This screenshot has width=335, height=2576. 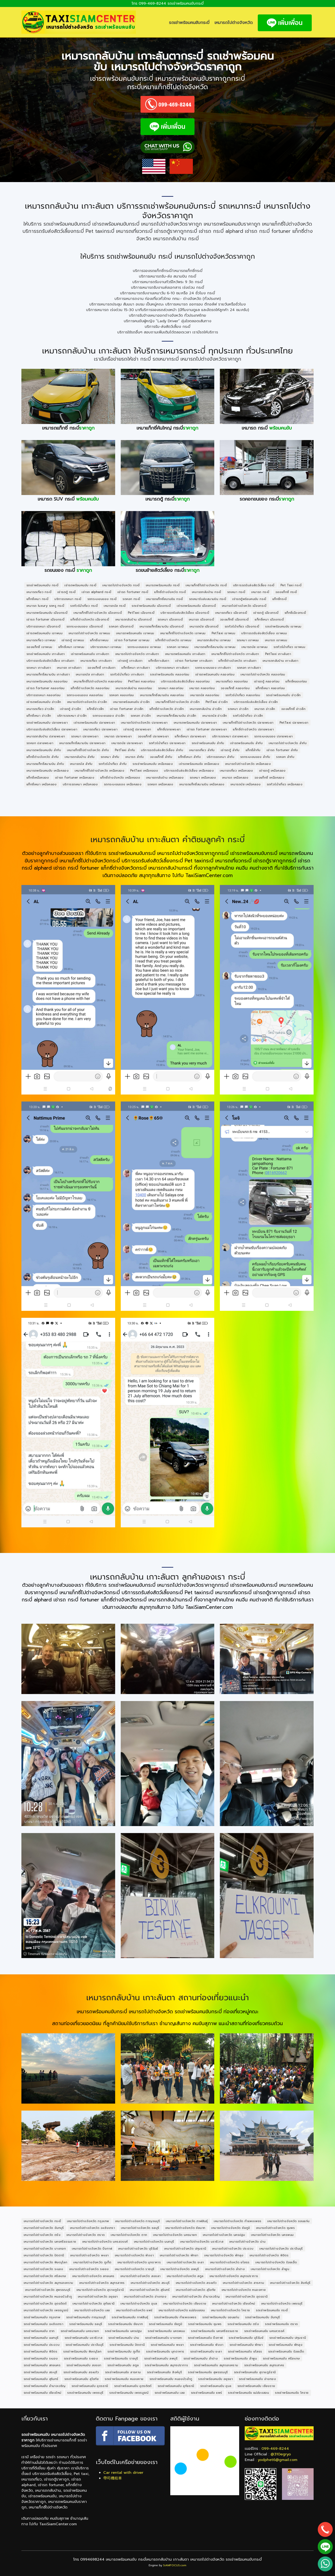 I want to click on รถเช่าพร้อมคนขับ ขอนแก่น, so click(x=220, y=2317).